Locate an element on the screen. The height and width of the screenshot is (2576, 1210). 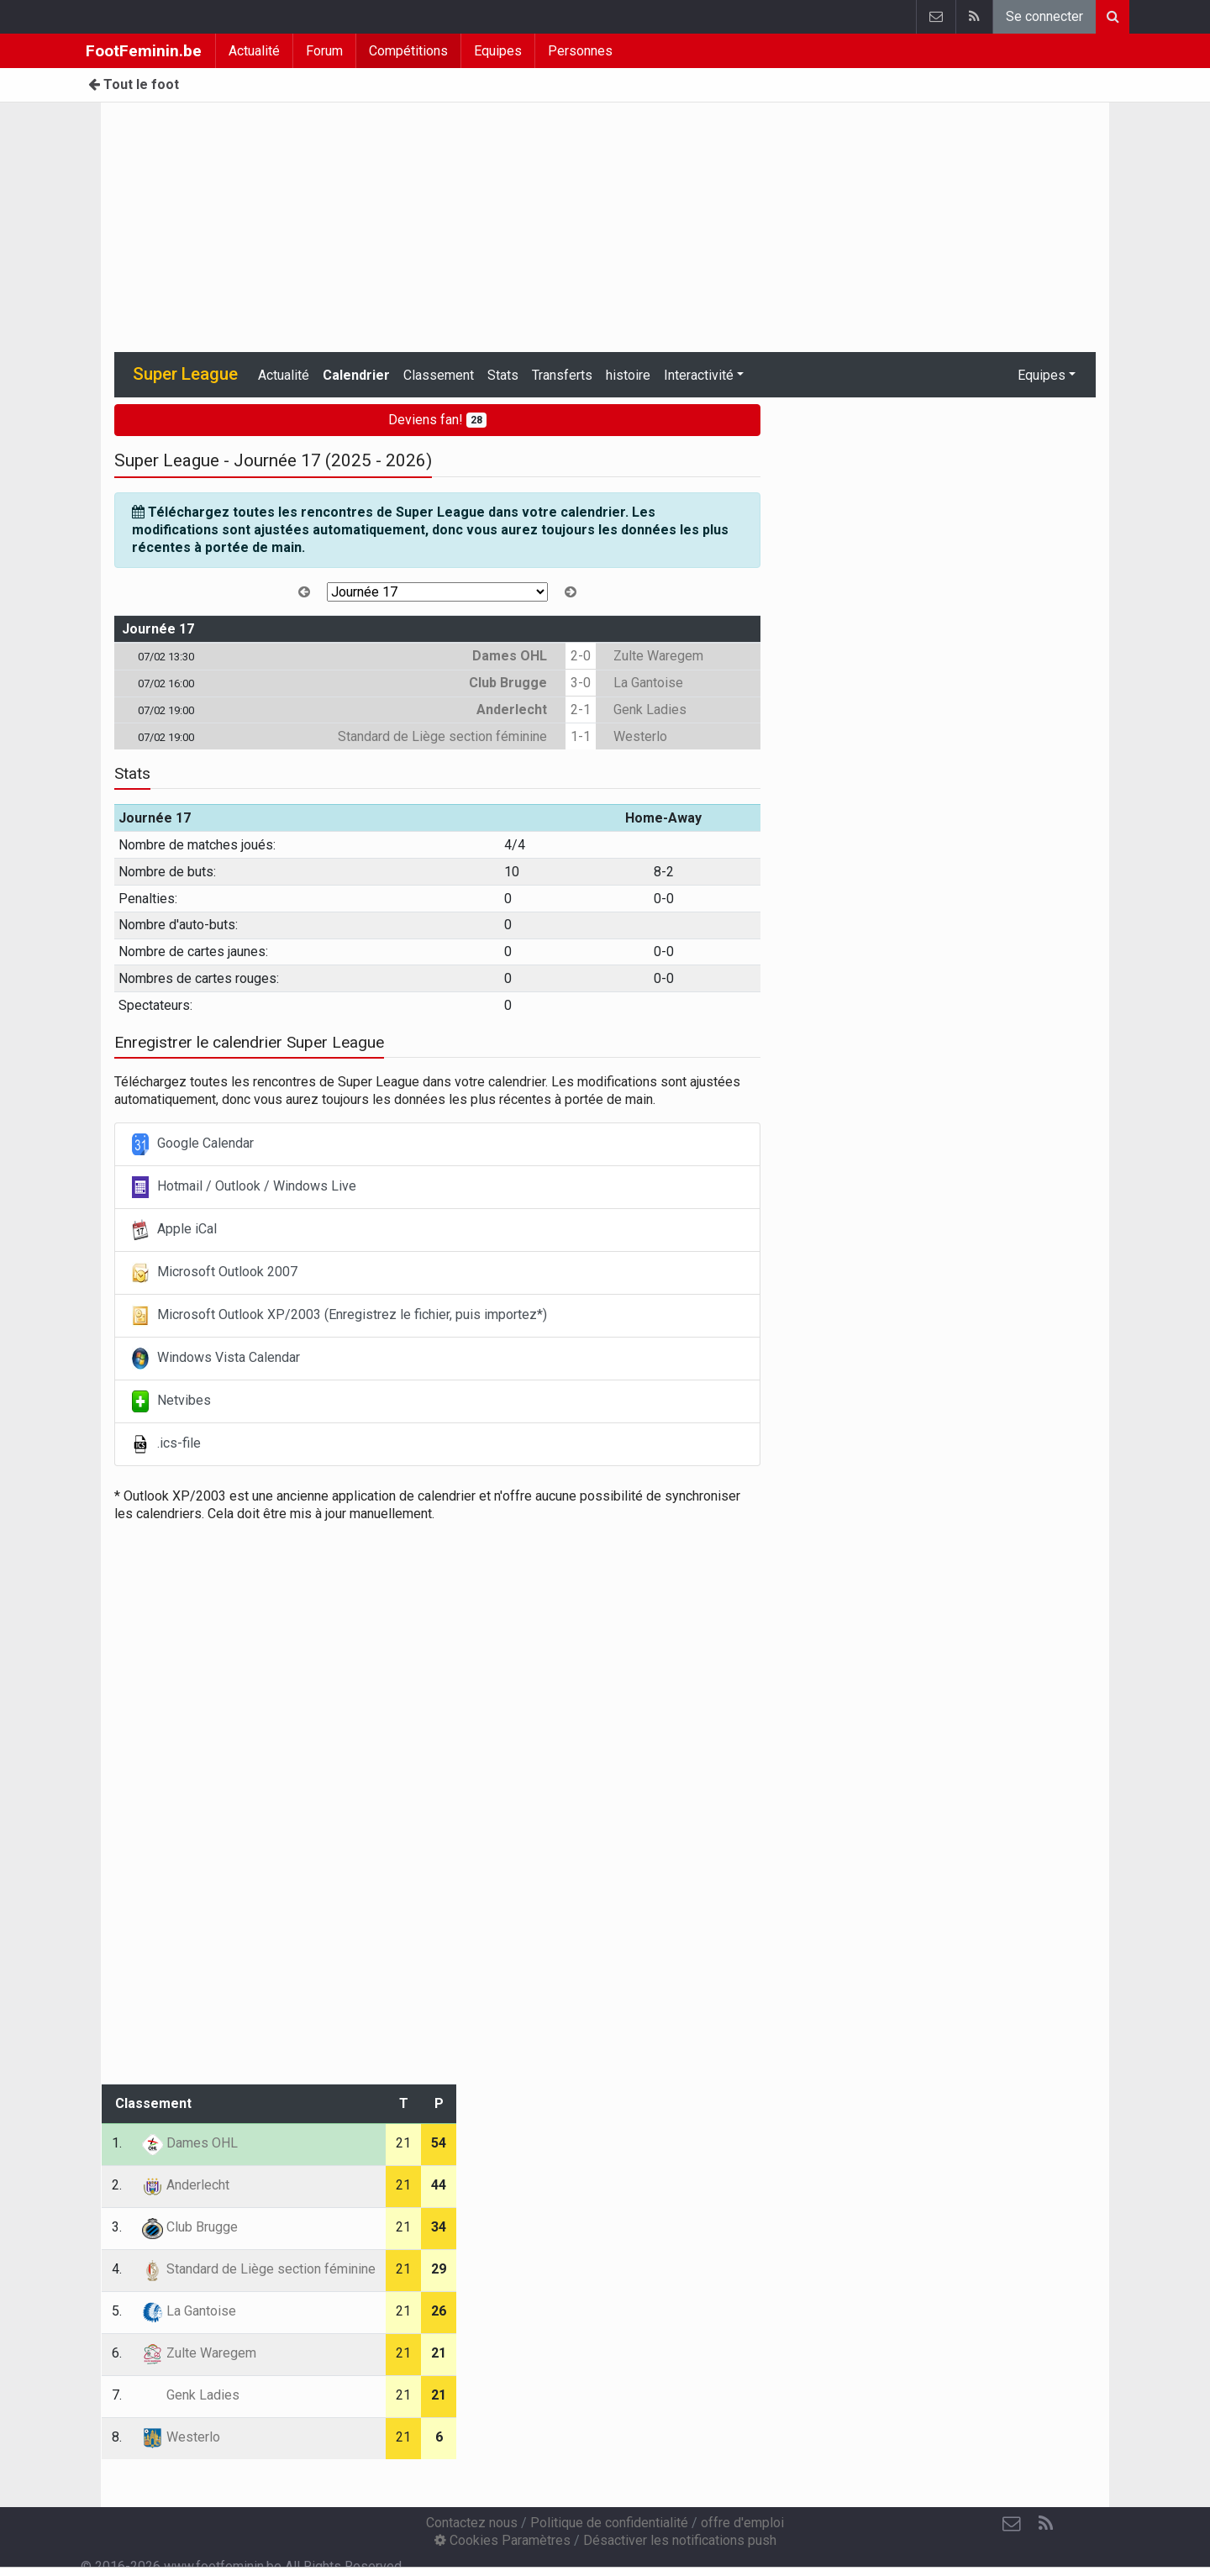
Anderlecht is located at coordinates (511, 710).